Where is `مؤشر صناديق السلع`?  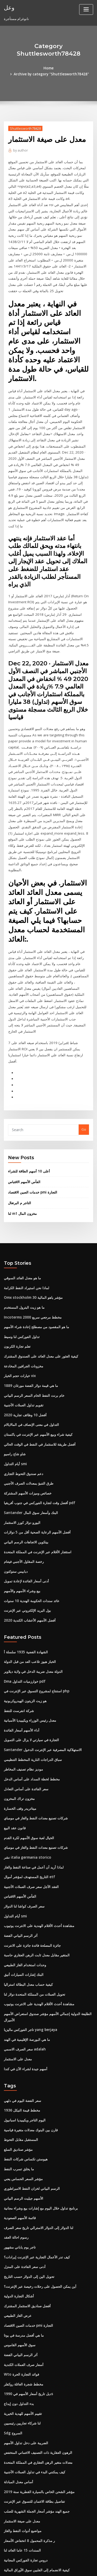
مؤشر صناديق السلع is located at coordinates (18, 2074).